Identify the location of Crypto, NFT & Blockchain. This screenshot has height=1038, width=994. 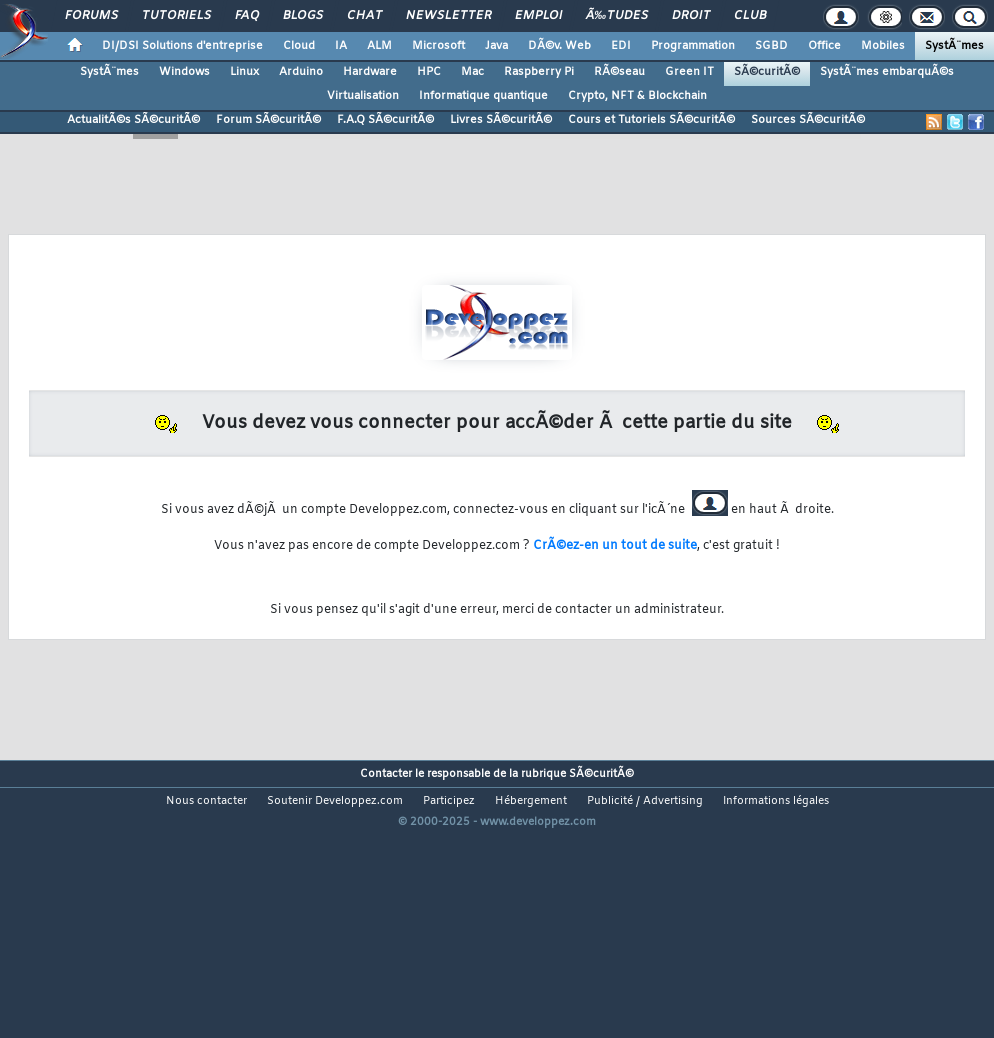
(637, 96).